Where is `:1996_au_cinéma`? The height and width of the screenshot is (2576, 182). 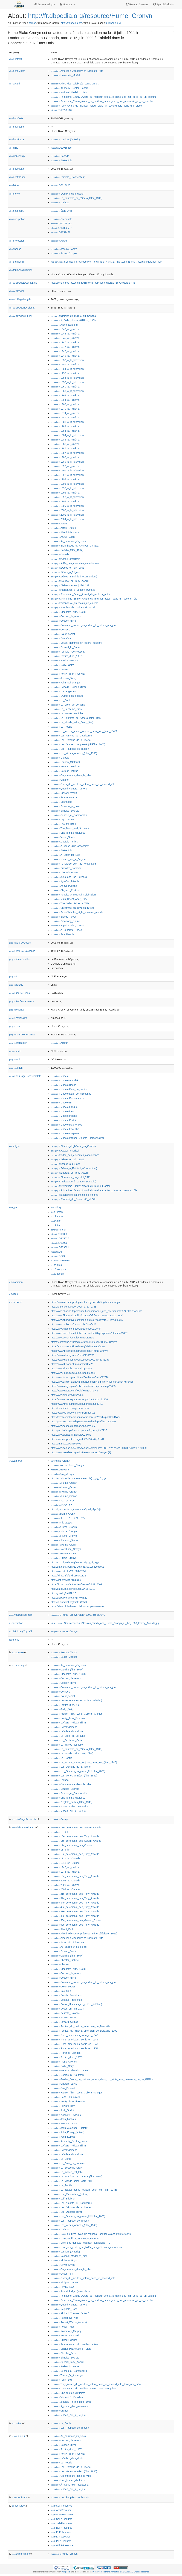
:1996_au_cinéma is located at coordinates (65, 492).